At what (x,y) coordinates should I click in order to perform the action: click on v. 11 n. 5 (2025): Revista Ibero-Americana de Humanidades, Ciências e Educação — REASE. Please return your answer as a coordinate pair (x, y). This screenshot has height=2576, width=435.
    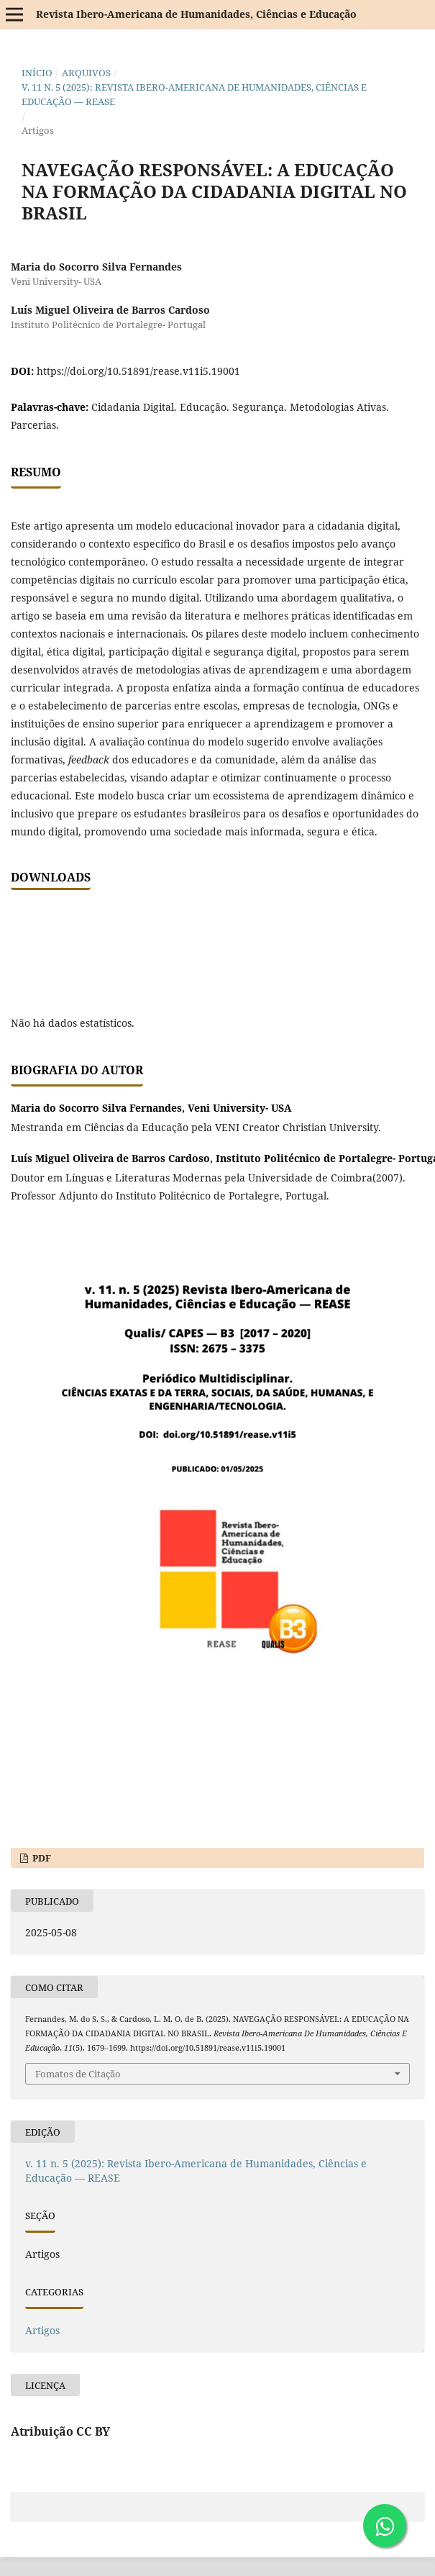
    Looking at the image, I should click on (194, 94).